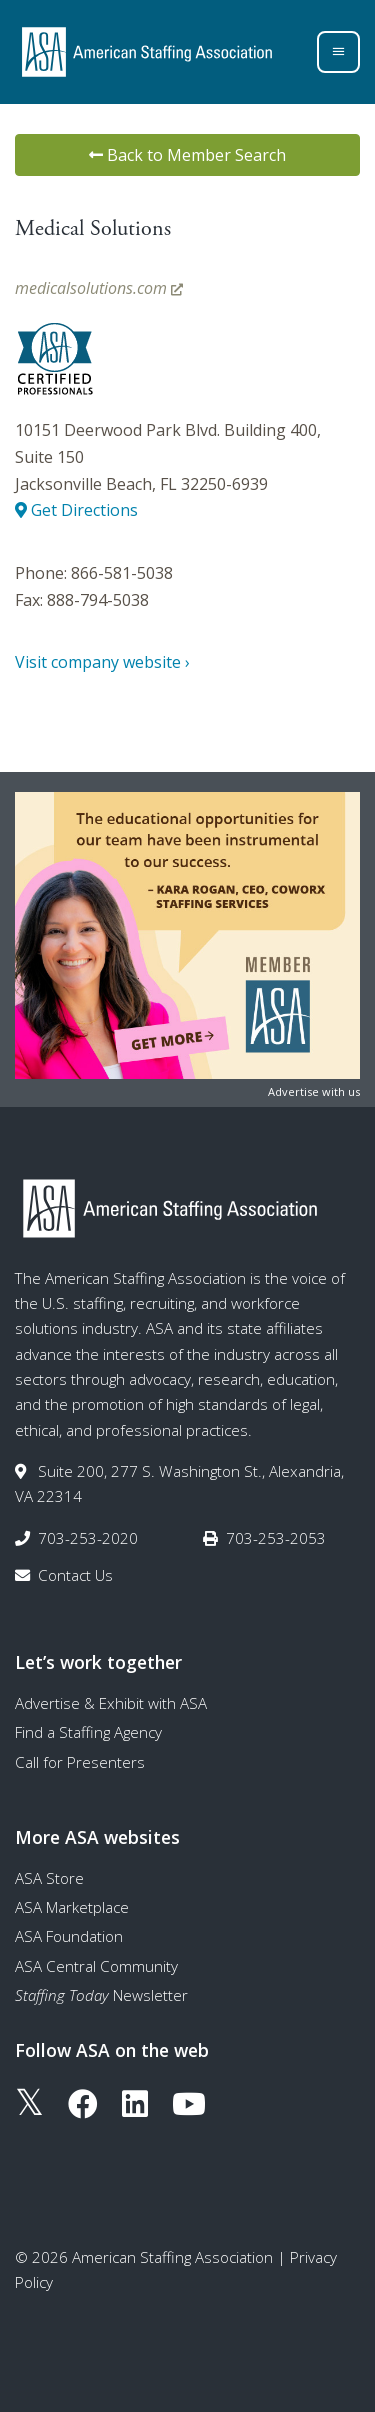 This screenshot has height=2412, width=375. What do you see at coordinates (76, 510) in the screenshot?
I see `Get Directions` at bounding box center [76, 510].